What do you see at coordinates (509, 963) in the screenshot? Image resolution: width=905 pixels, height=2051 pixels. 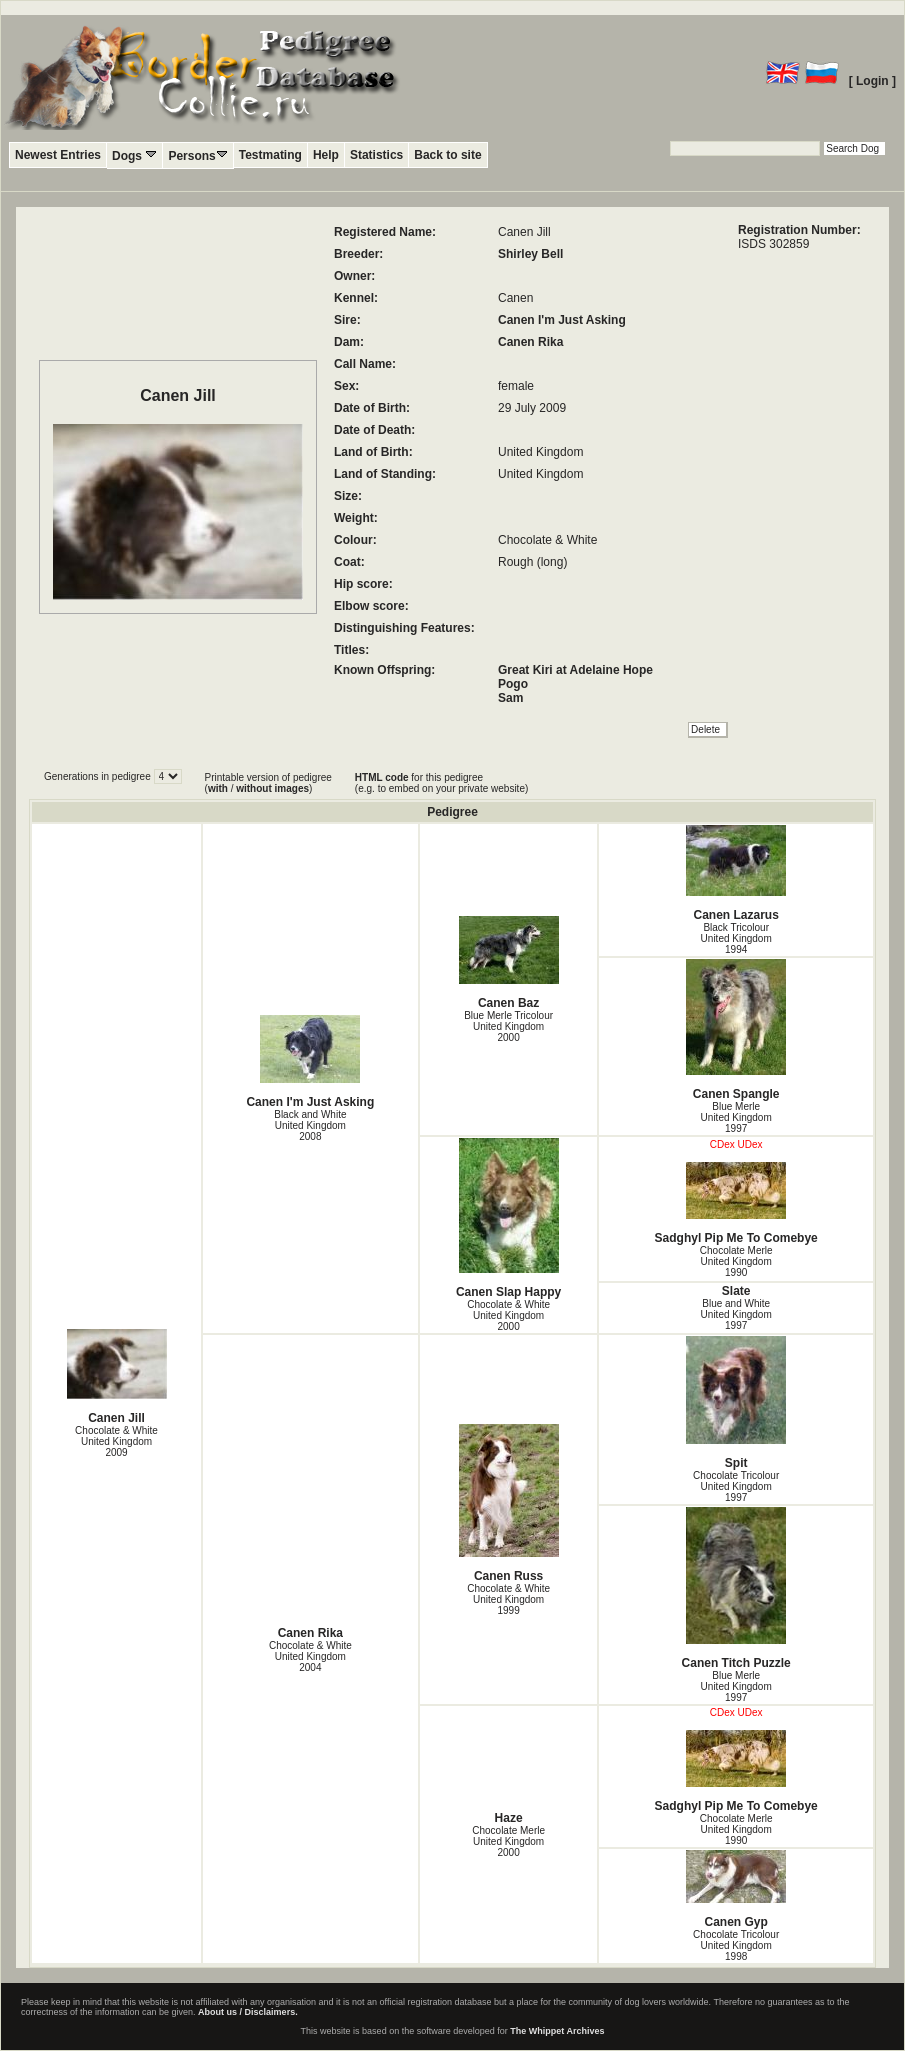 I see `Canen Baz` at bounding box center [509, 963].